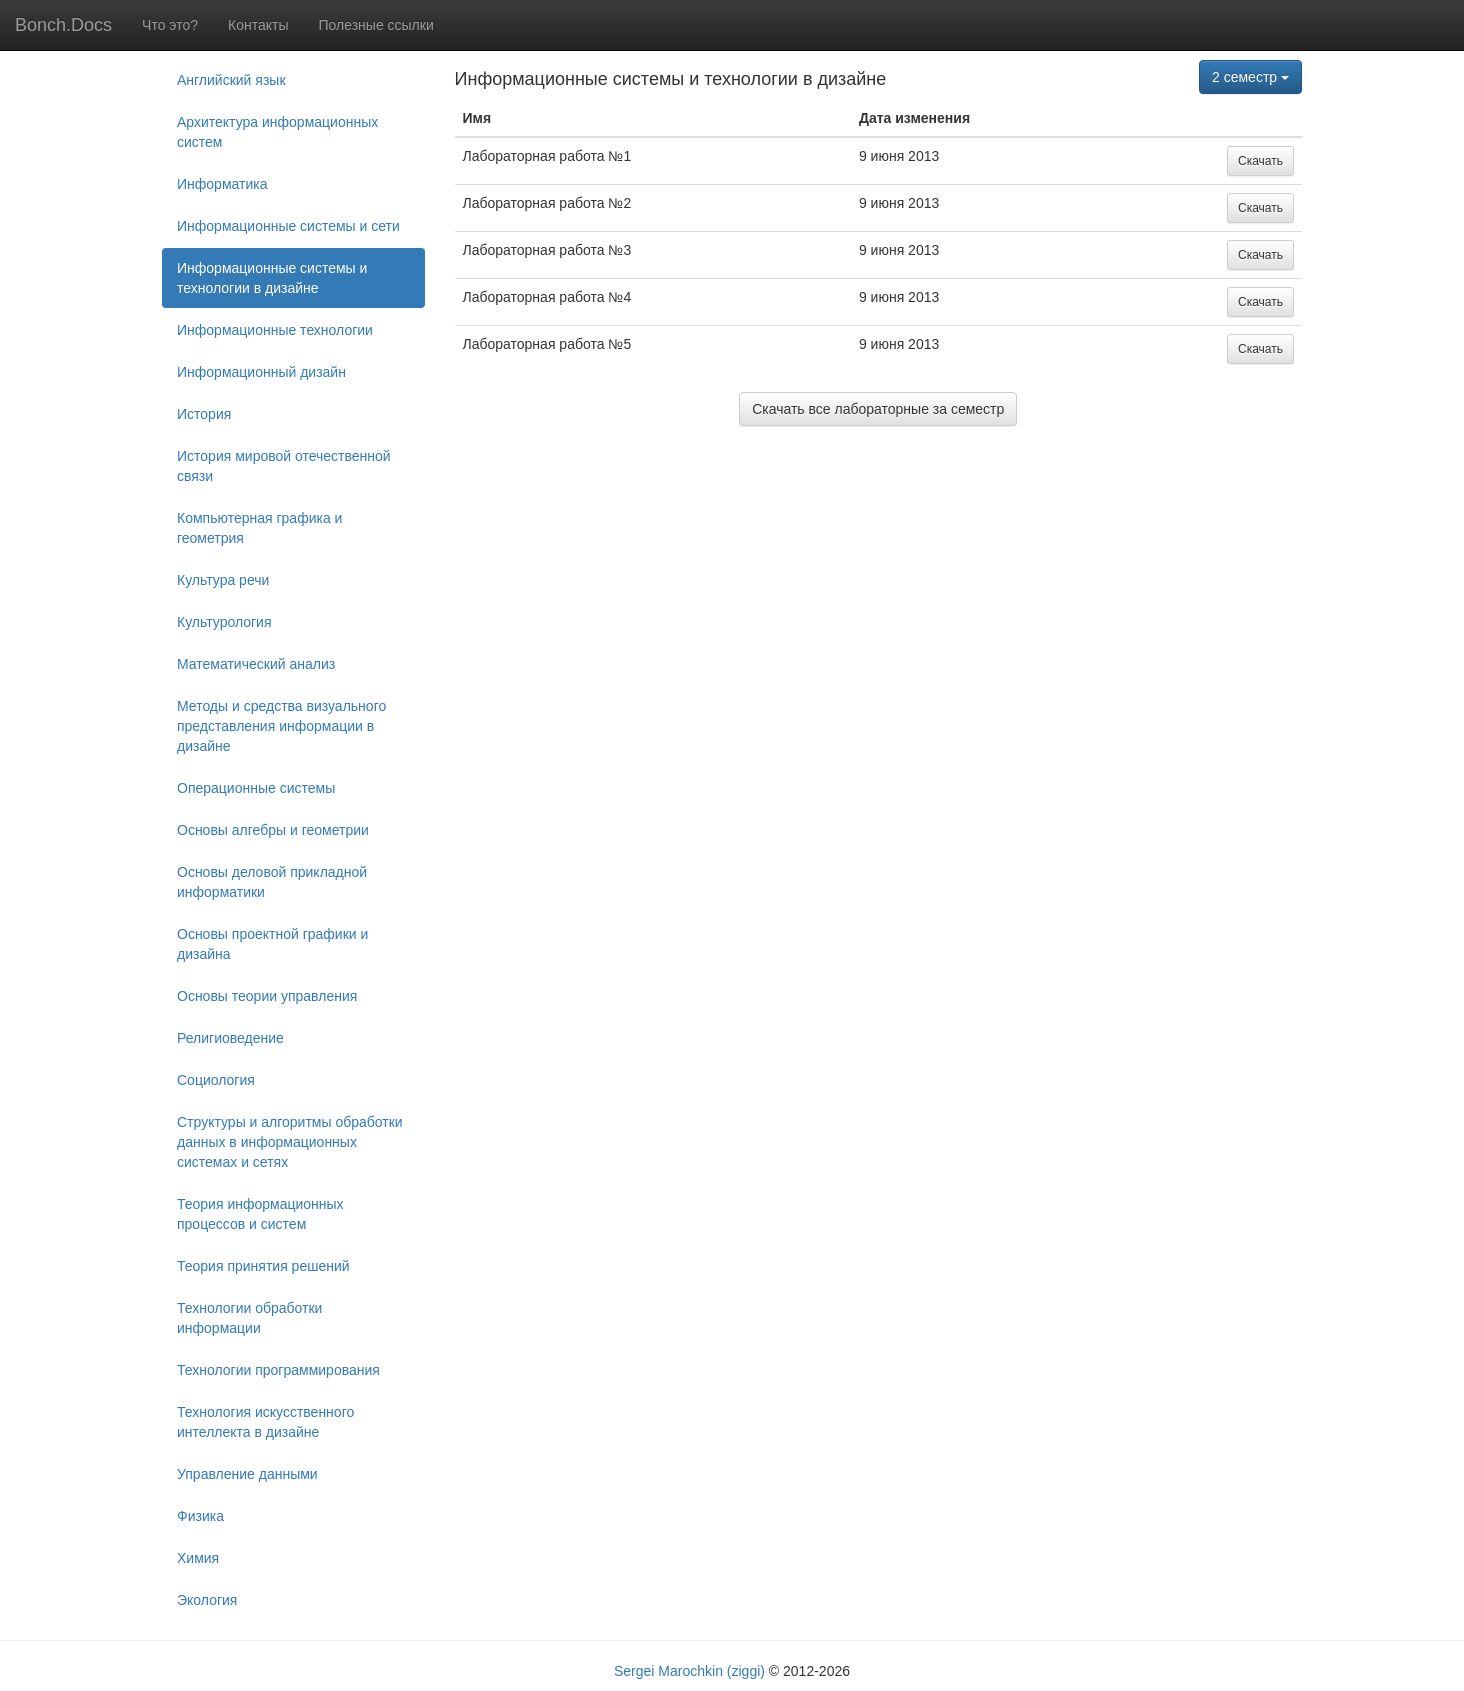  I want to click on Основы алгебры и геометрии, so click(273, 830).